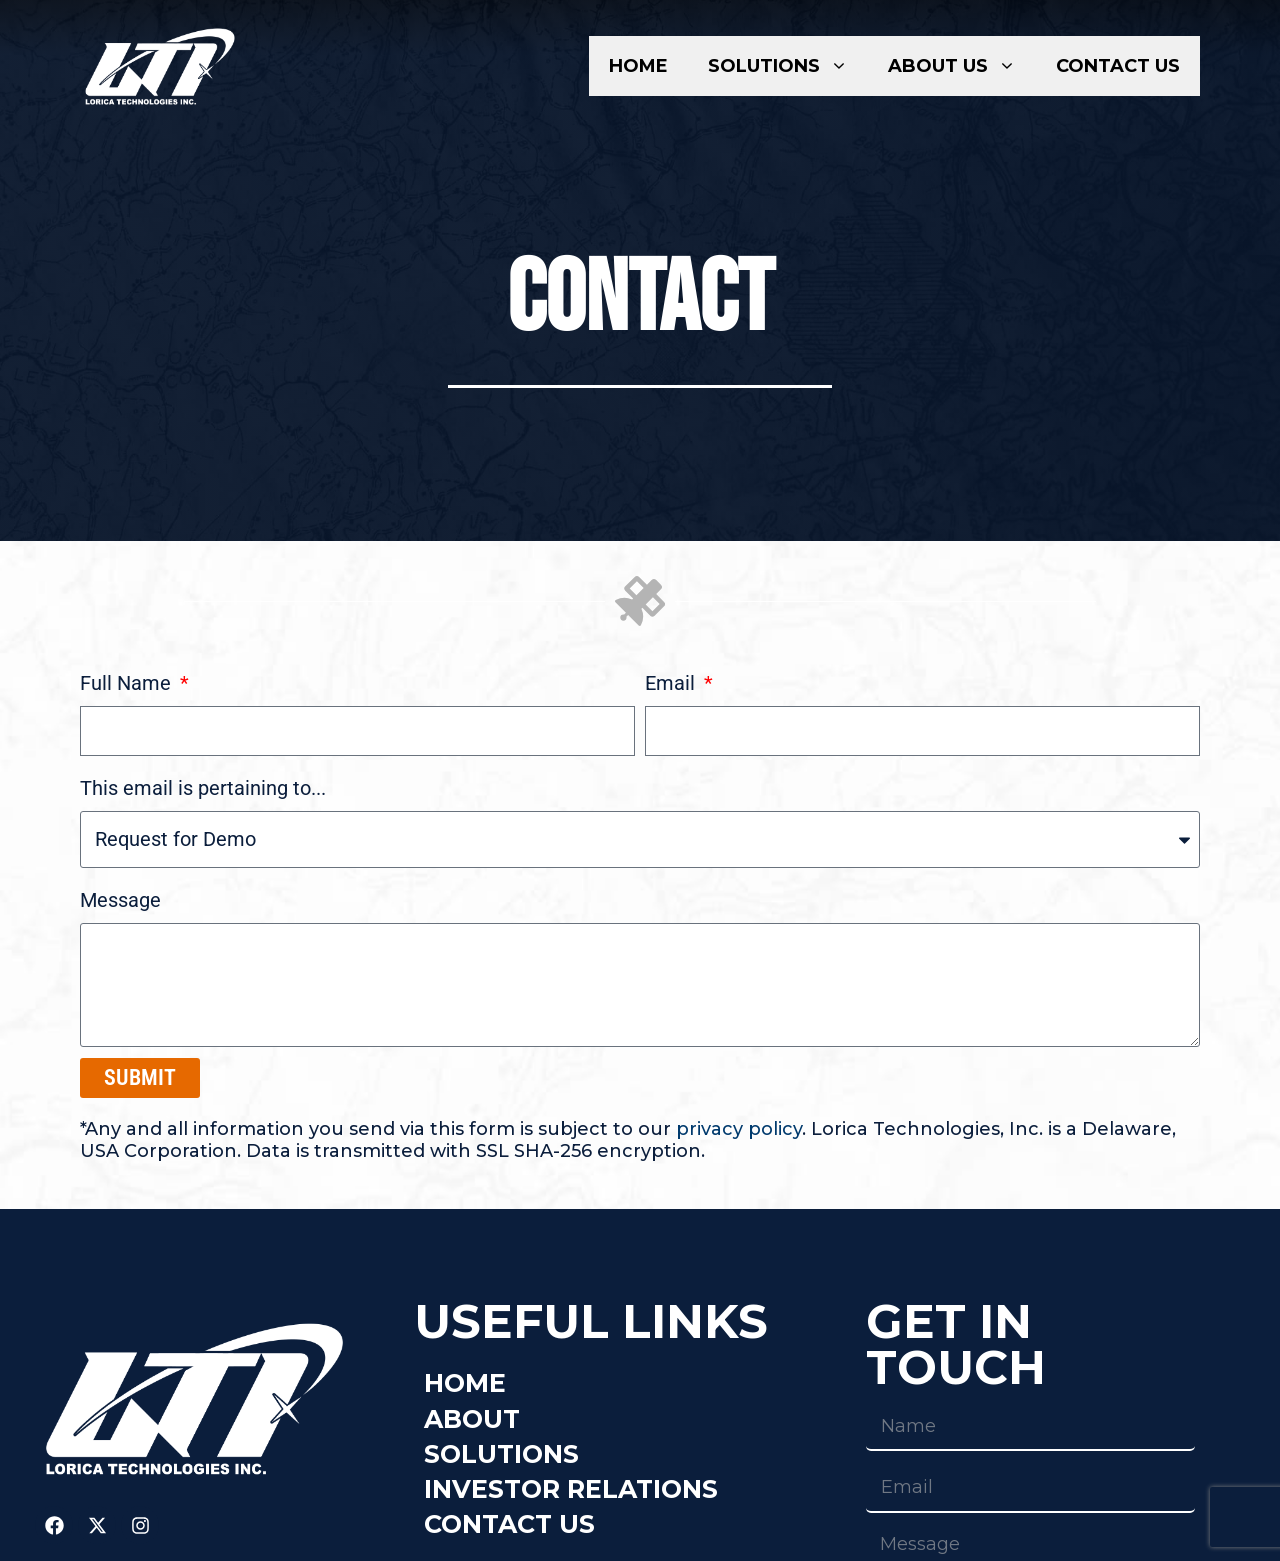  Describe the element at coordinates (638, 66) in the screenshot. I see `Home` at that location.